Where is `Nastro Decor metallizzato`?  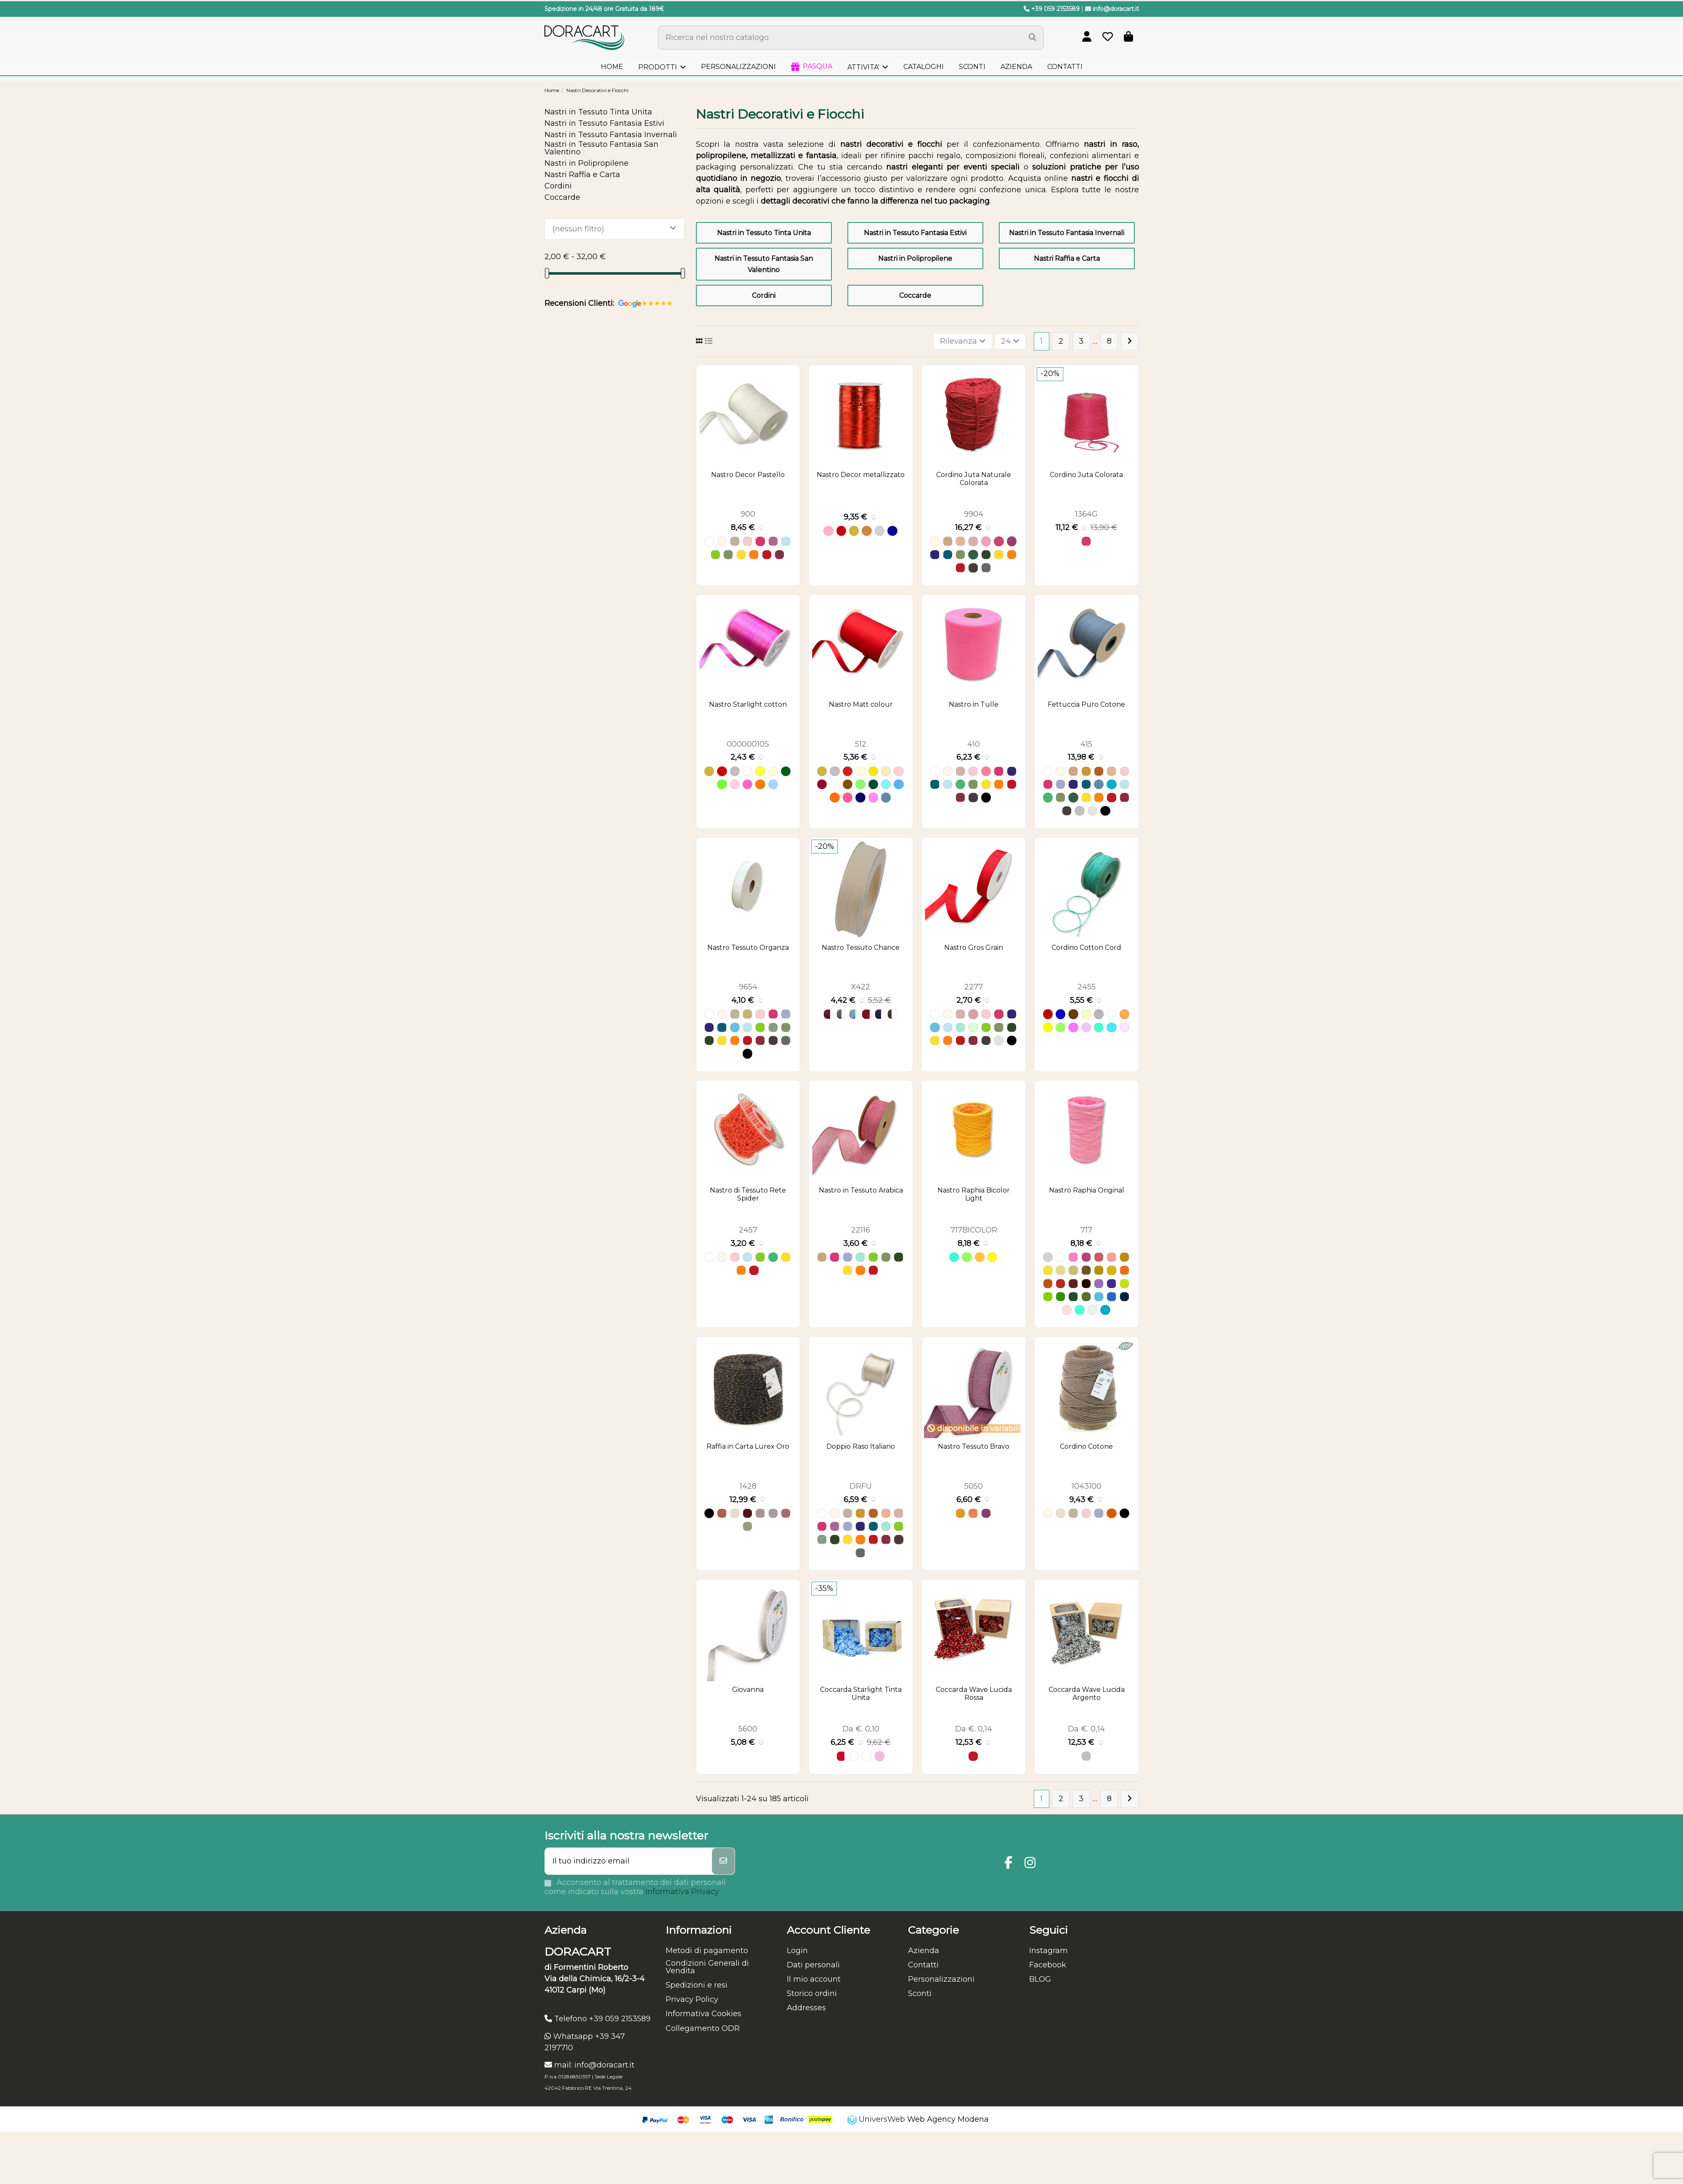
Nastro Decor metallizzato is located at coordinates (861, 475).